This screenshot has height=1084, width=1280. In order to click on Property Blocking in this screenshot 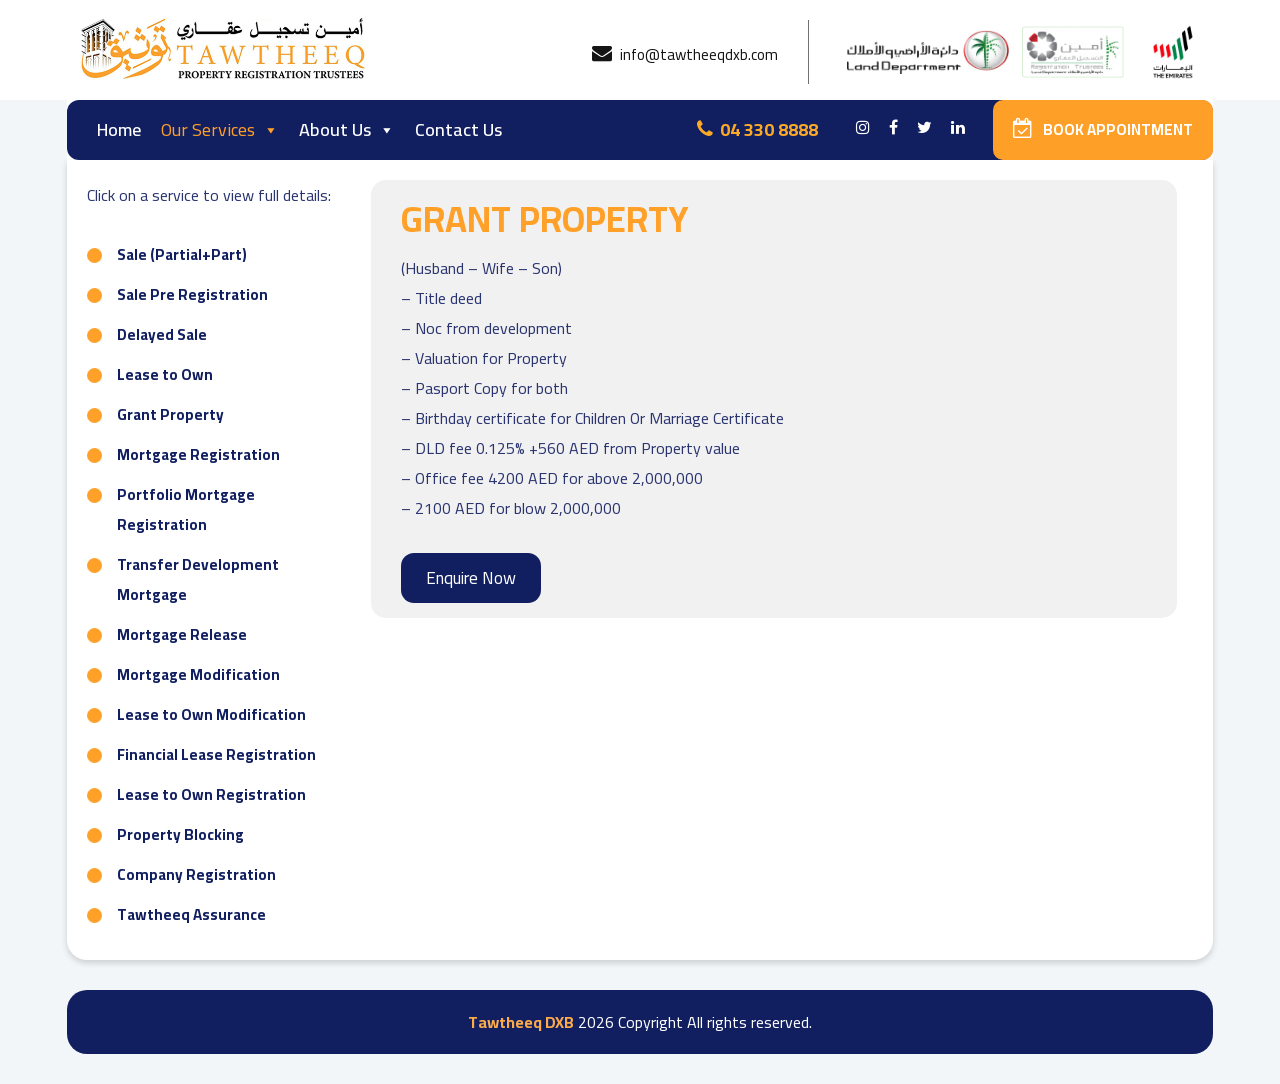, I will do `click(180, 834)`.